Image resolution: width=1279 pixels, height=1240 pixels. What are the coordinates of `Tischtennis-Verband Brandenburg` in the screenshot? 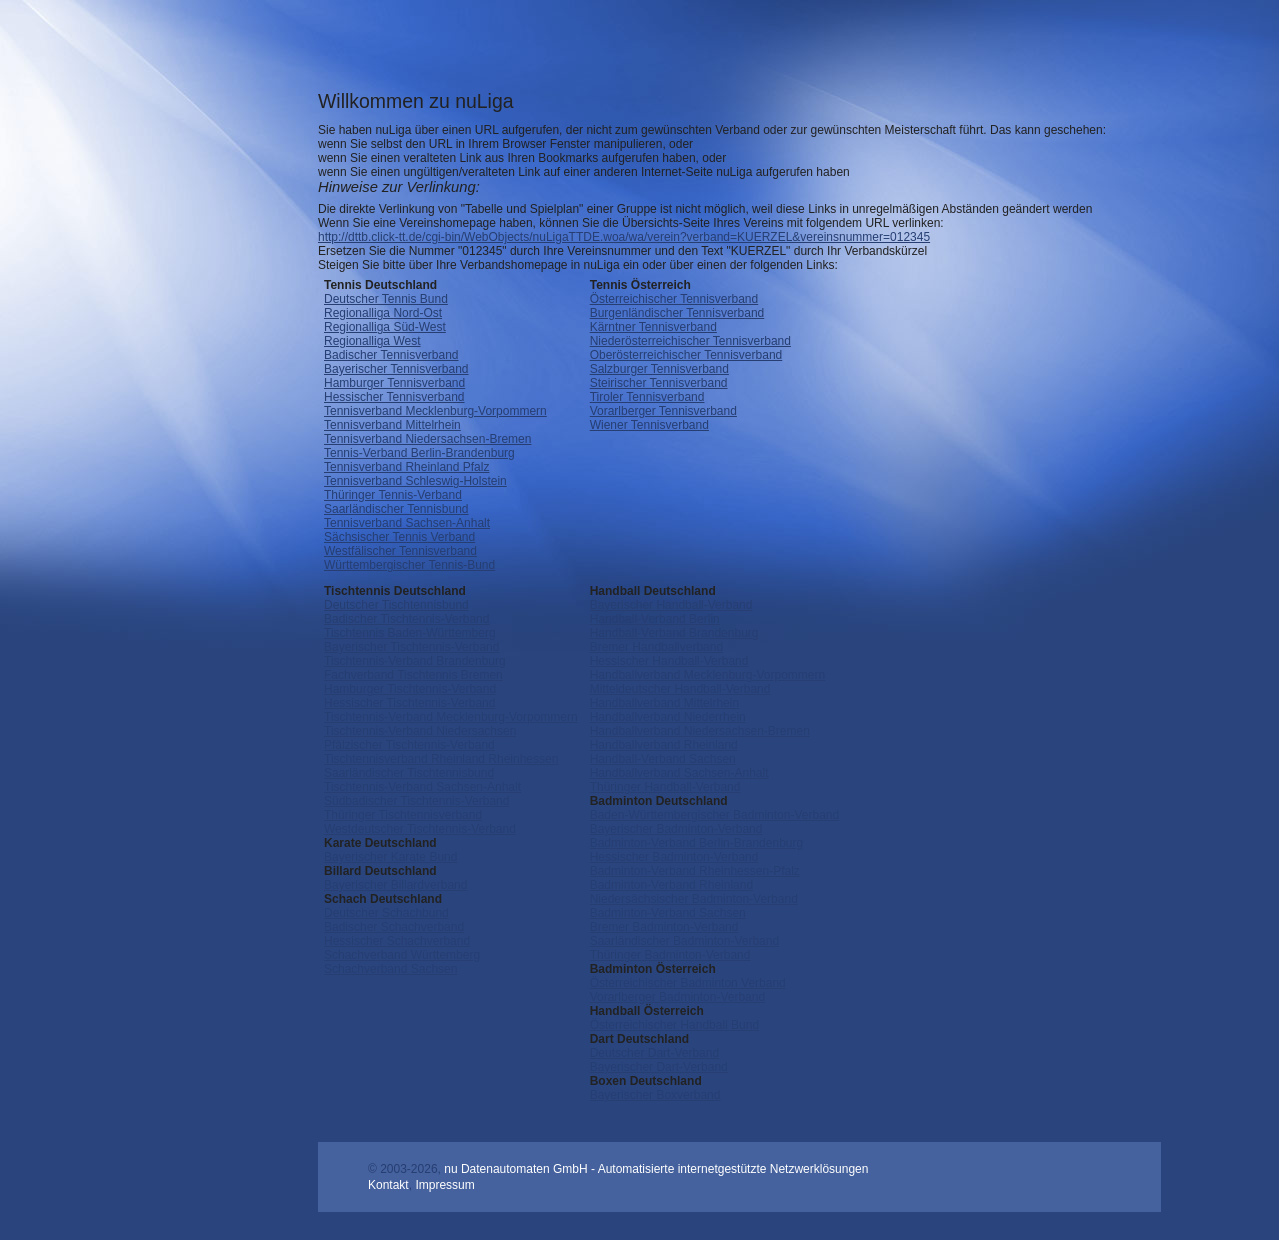 It's located at (415, 661).